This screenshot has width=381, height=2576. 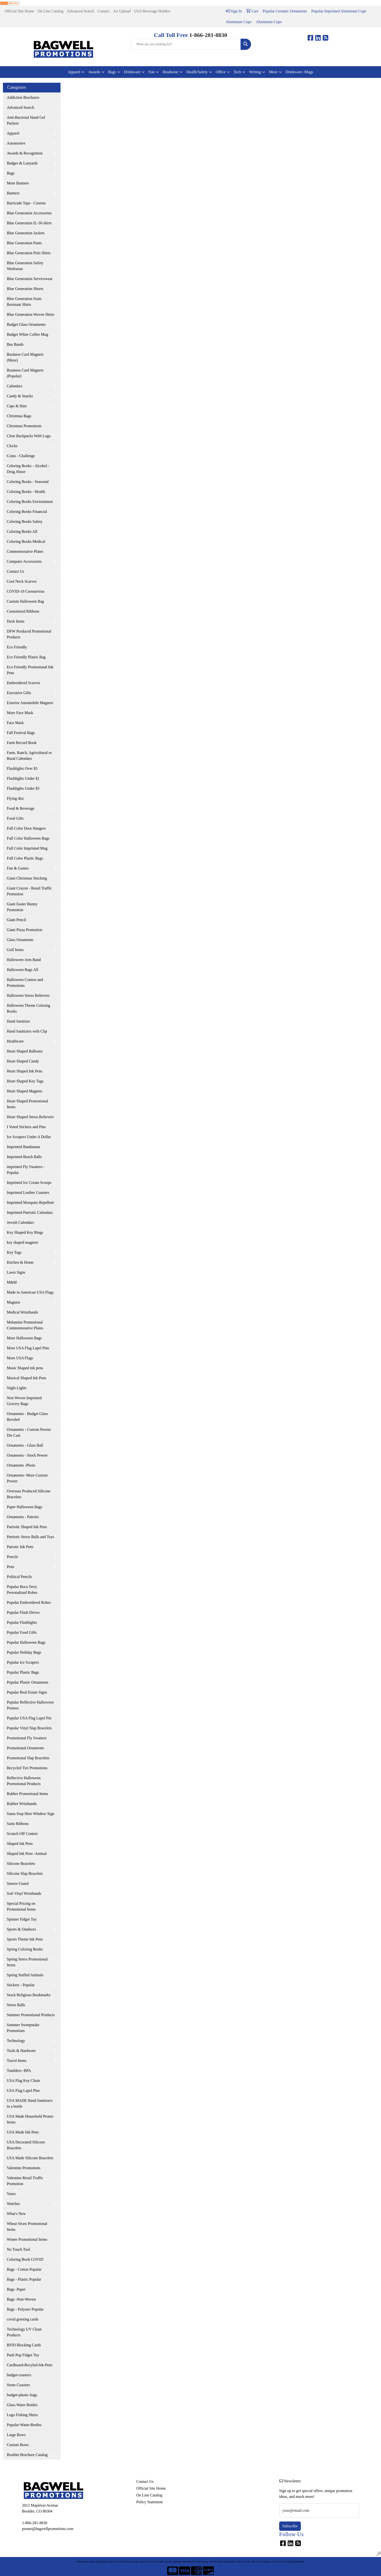 I want to click on Overseas Produced Silicone Bracelets, so click(x=29, y=1494).